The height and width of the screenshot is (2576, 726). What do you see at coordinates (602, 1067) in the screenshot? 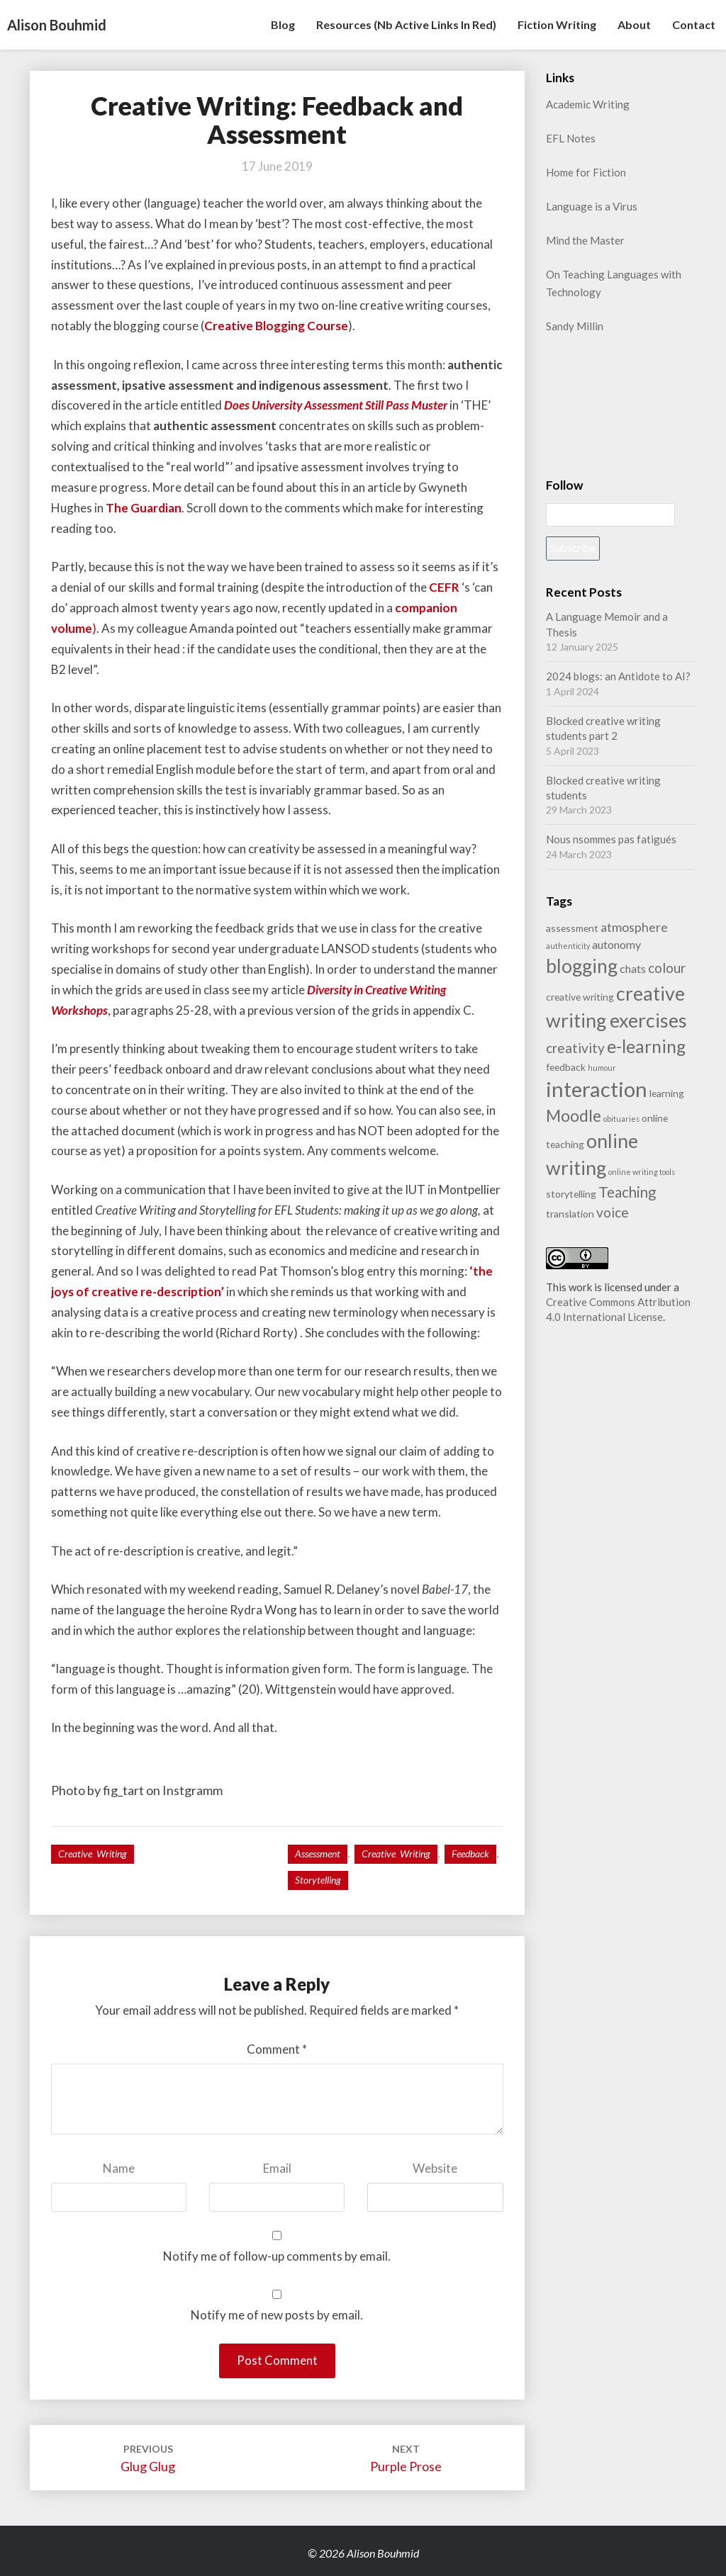
I see `humour [humour (1 item)]` at bounding box center [602, 1067].